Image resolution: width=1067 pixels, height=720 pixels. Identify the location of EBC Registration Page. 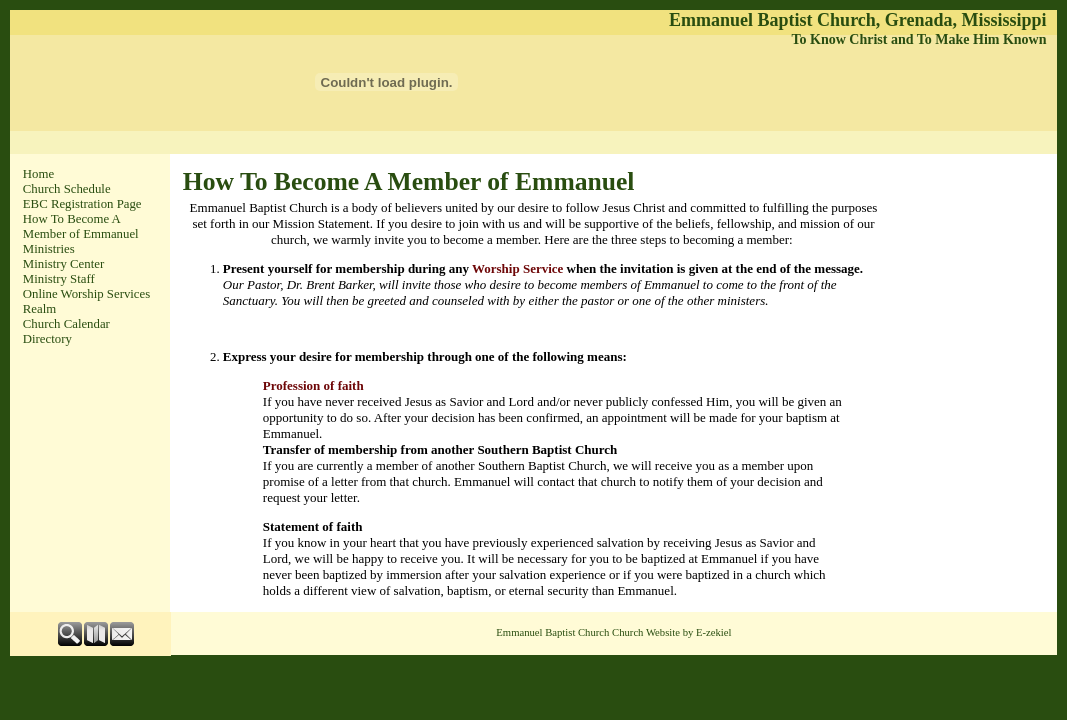
(82, 204).